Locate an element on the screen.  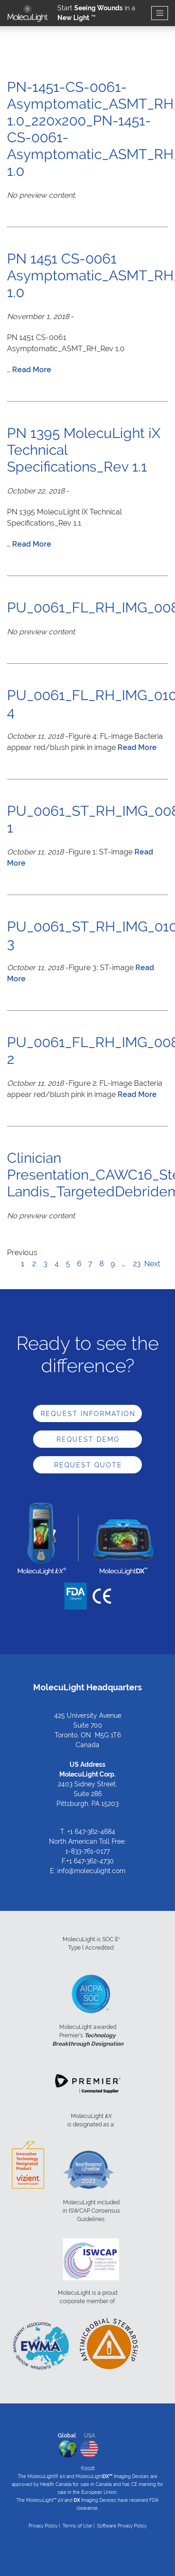
info@moleculight.com is located at coordinates (91, 1871).